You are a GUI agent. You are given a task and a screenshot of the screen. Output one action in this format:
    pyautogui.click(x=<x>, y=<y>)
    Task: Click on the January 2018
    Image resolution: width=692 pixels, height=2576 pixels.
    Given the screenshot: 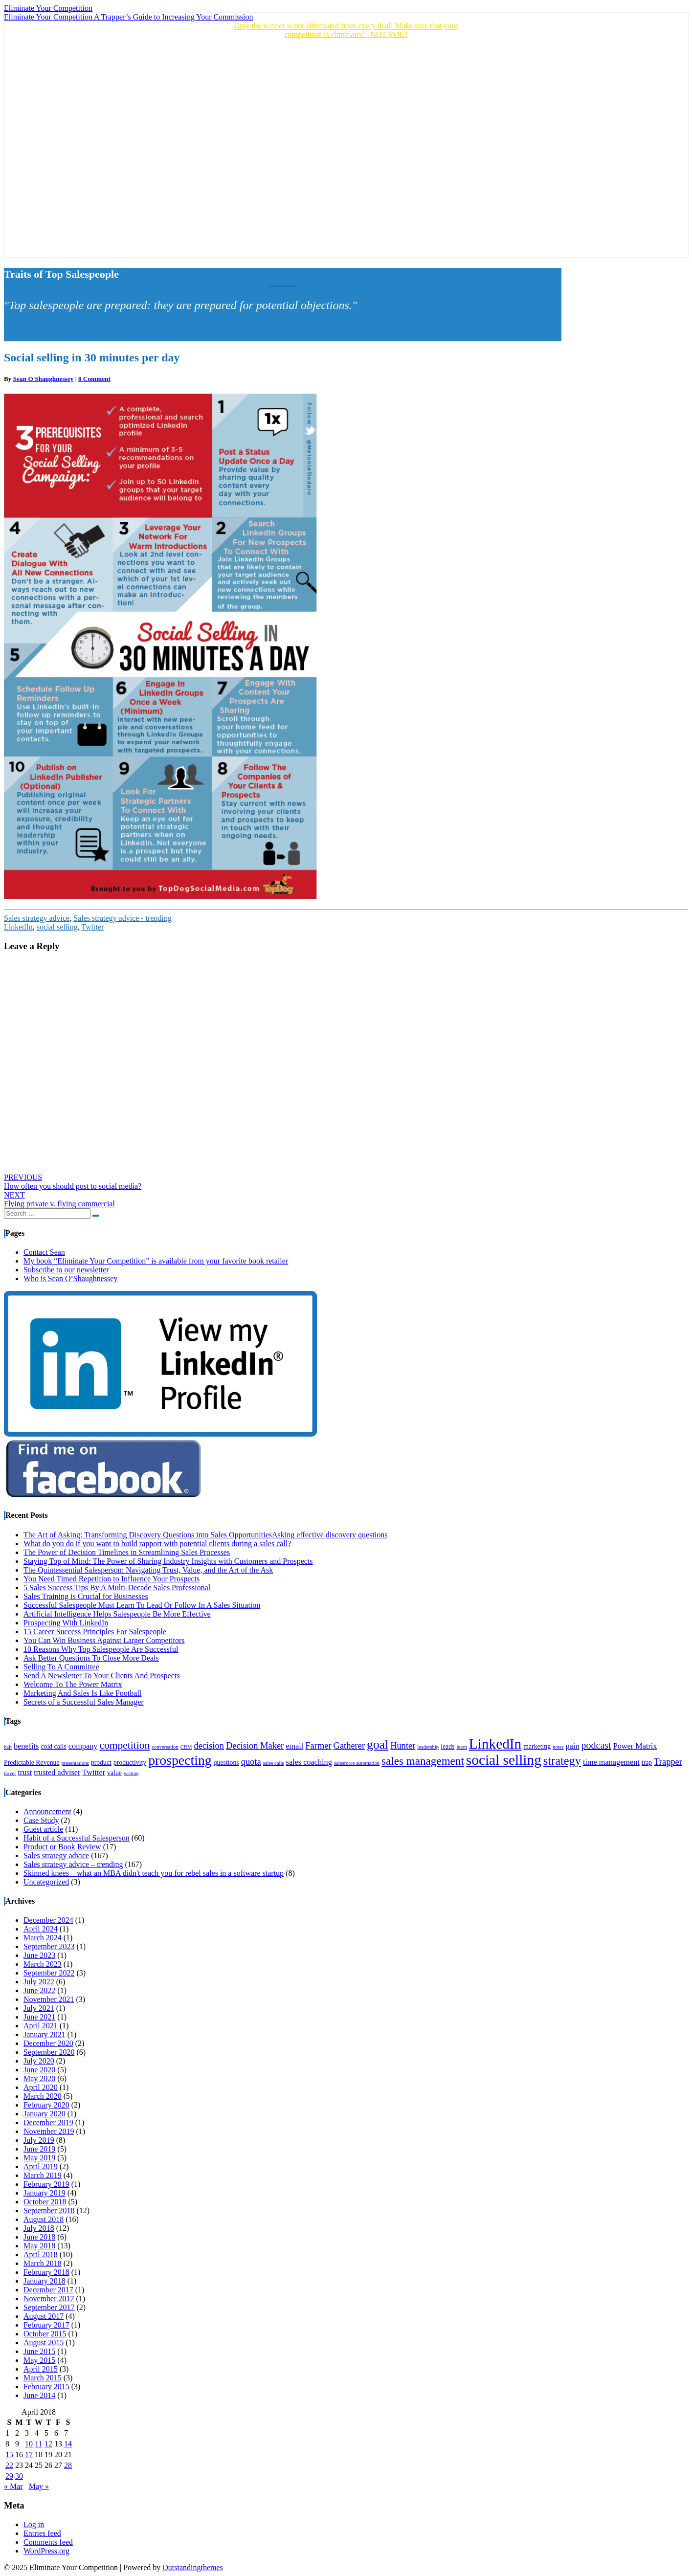 What is the action you would take?
    pyautogui.click(x=44, y=2281)
    